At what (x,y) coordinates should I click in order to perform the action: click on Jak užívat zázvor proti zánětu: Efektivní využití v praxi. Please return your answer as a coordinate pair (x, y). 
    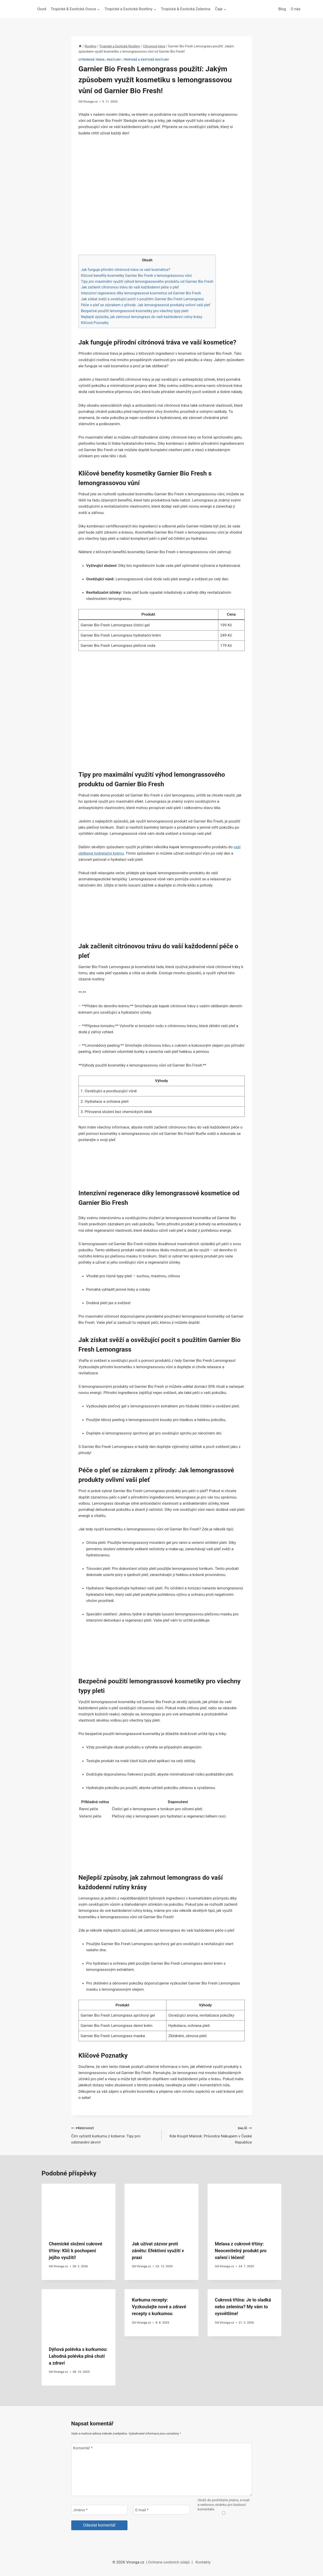
    Looking at the image, I should click on (158, 2250).